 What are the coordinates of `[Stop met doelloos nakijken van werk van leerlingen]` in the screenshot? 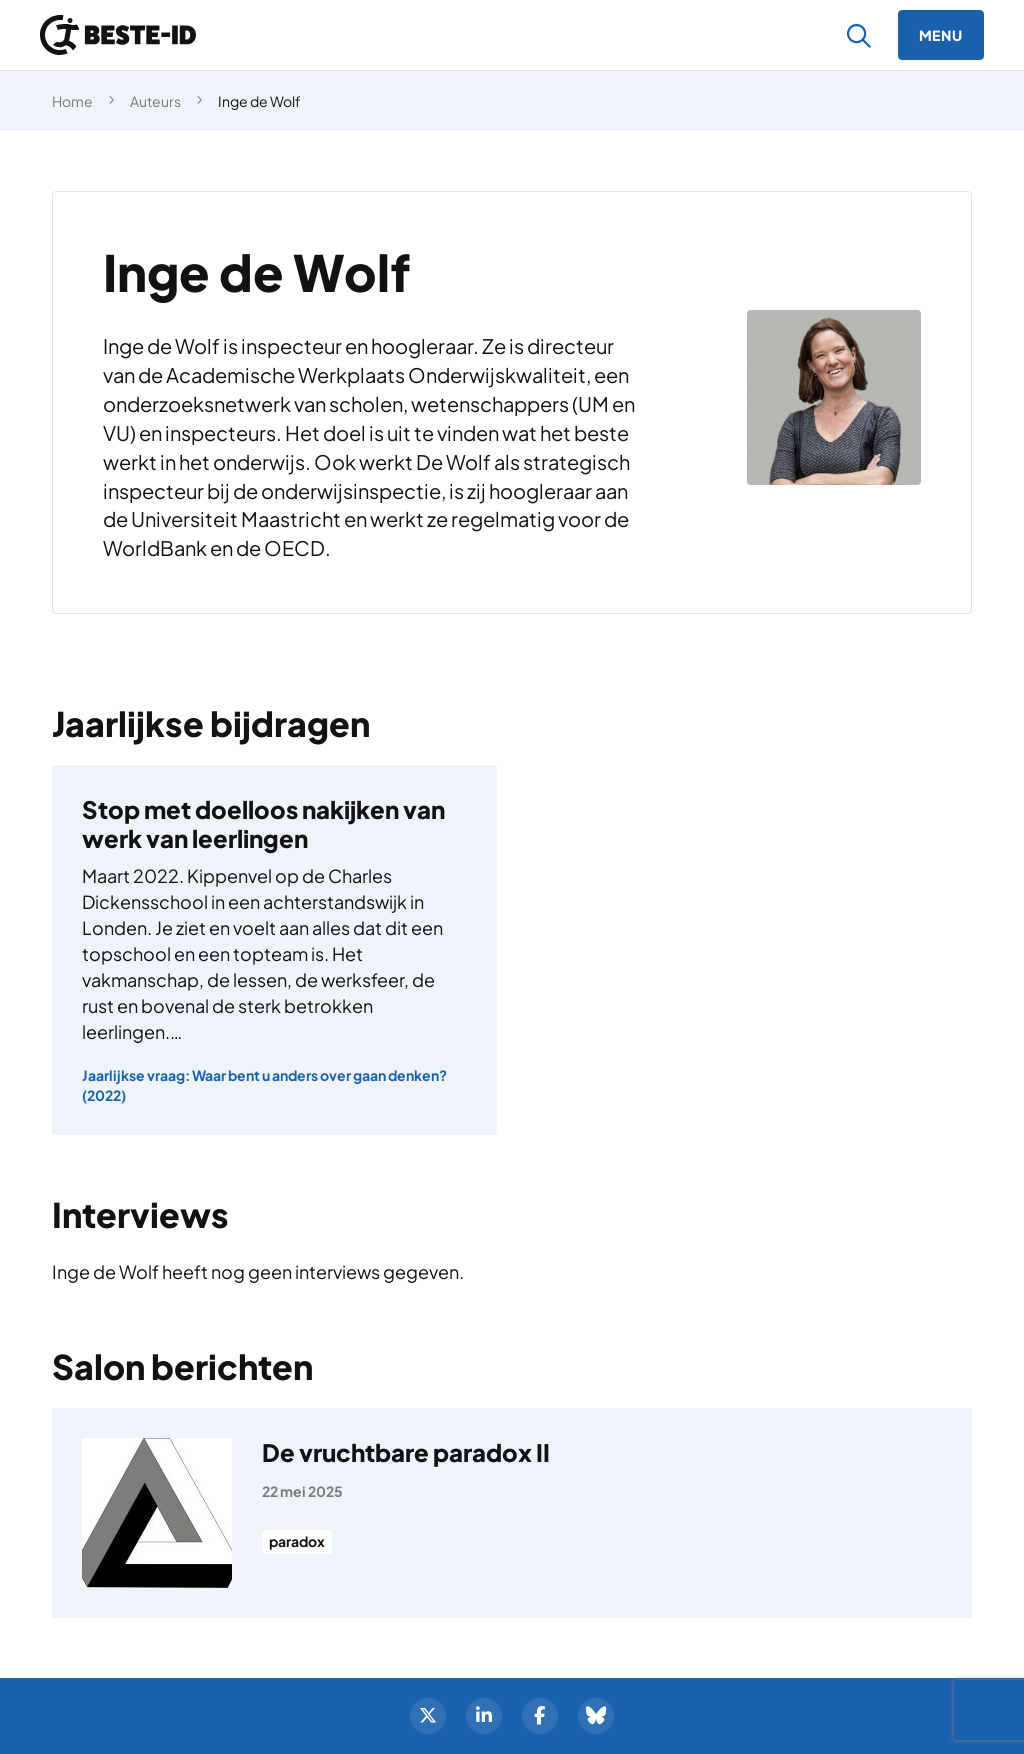 It's located at (274, 950).